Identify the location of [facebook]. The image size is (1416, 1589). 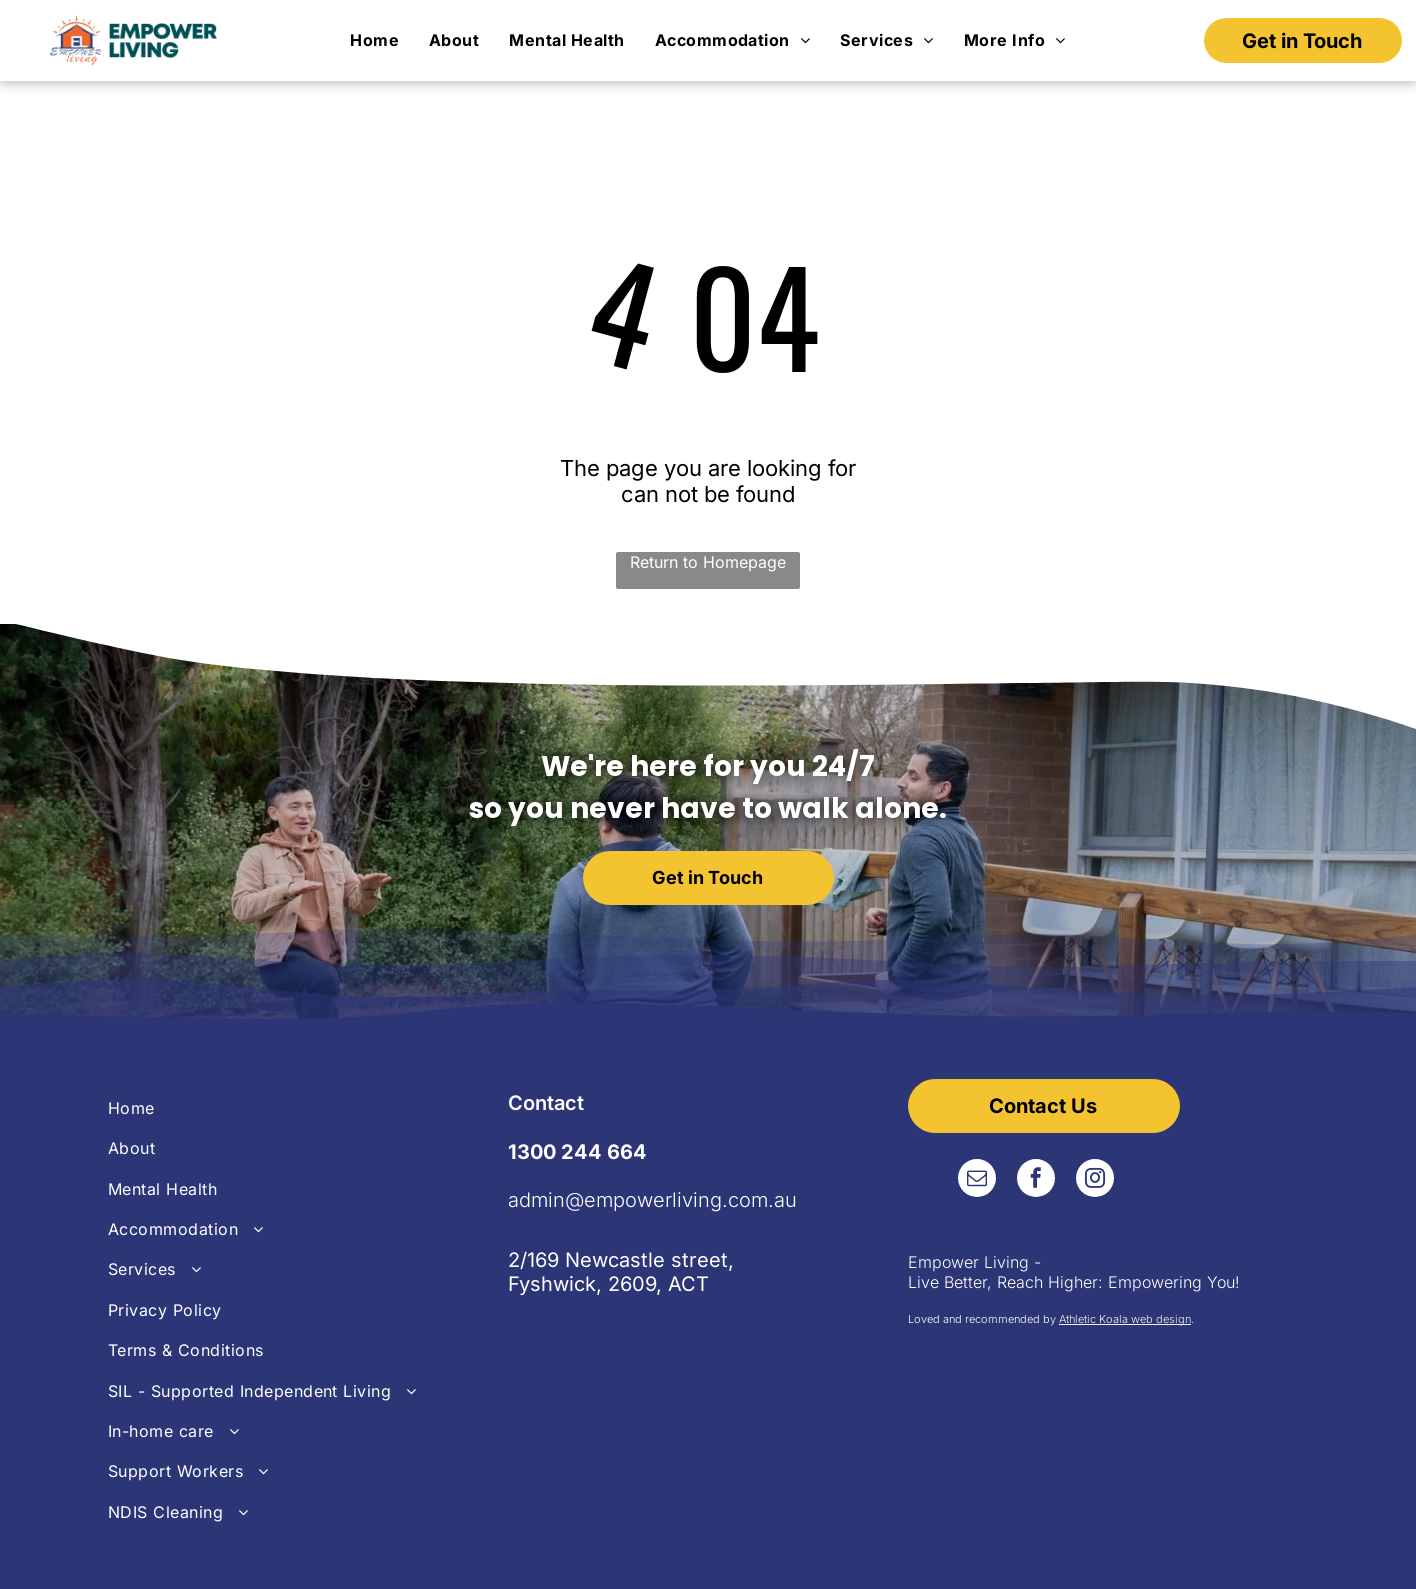
(1036, 1180).